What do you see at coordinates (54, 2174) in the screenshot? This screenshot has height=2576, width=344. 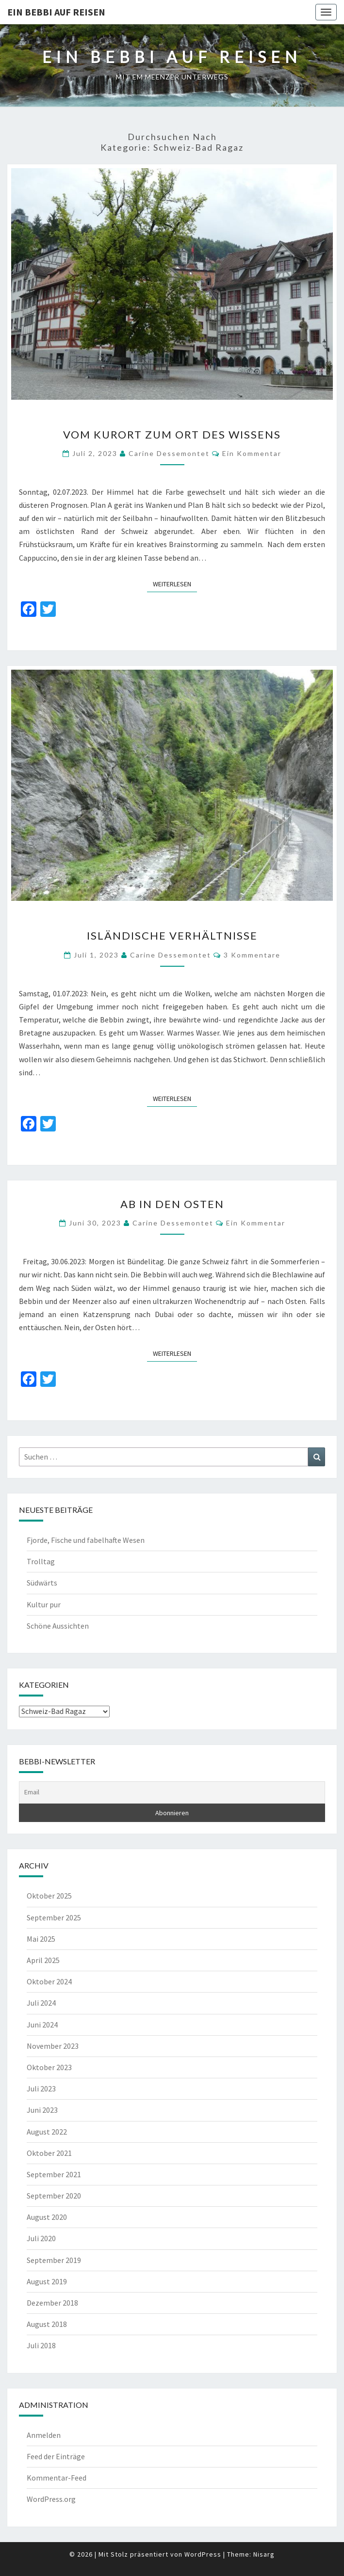 I see `September 2021` at bounding box center [54, 2174].